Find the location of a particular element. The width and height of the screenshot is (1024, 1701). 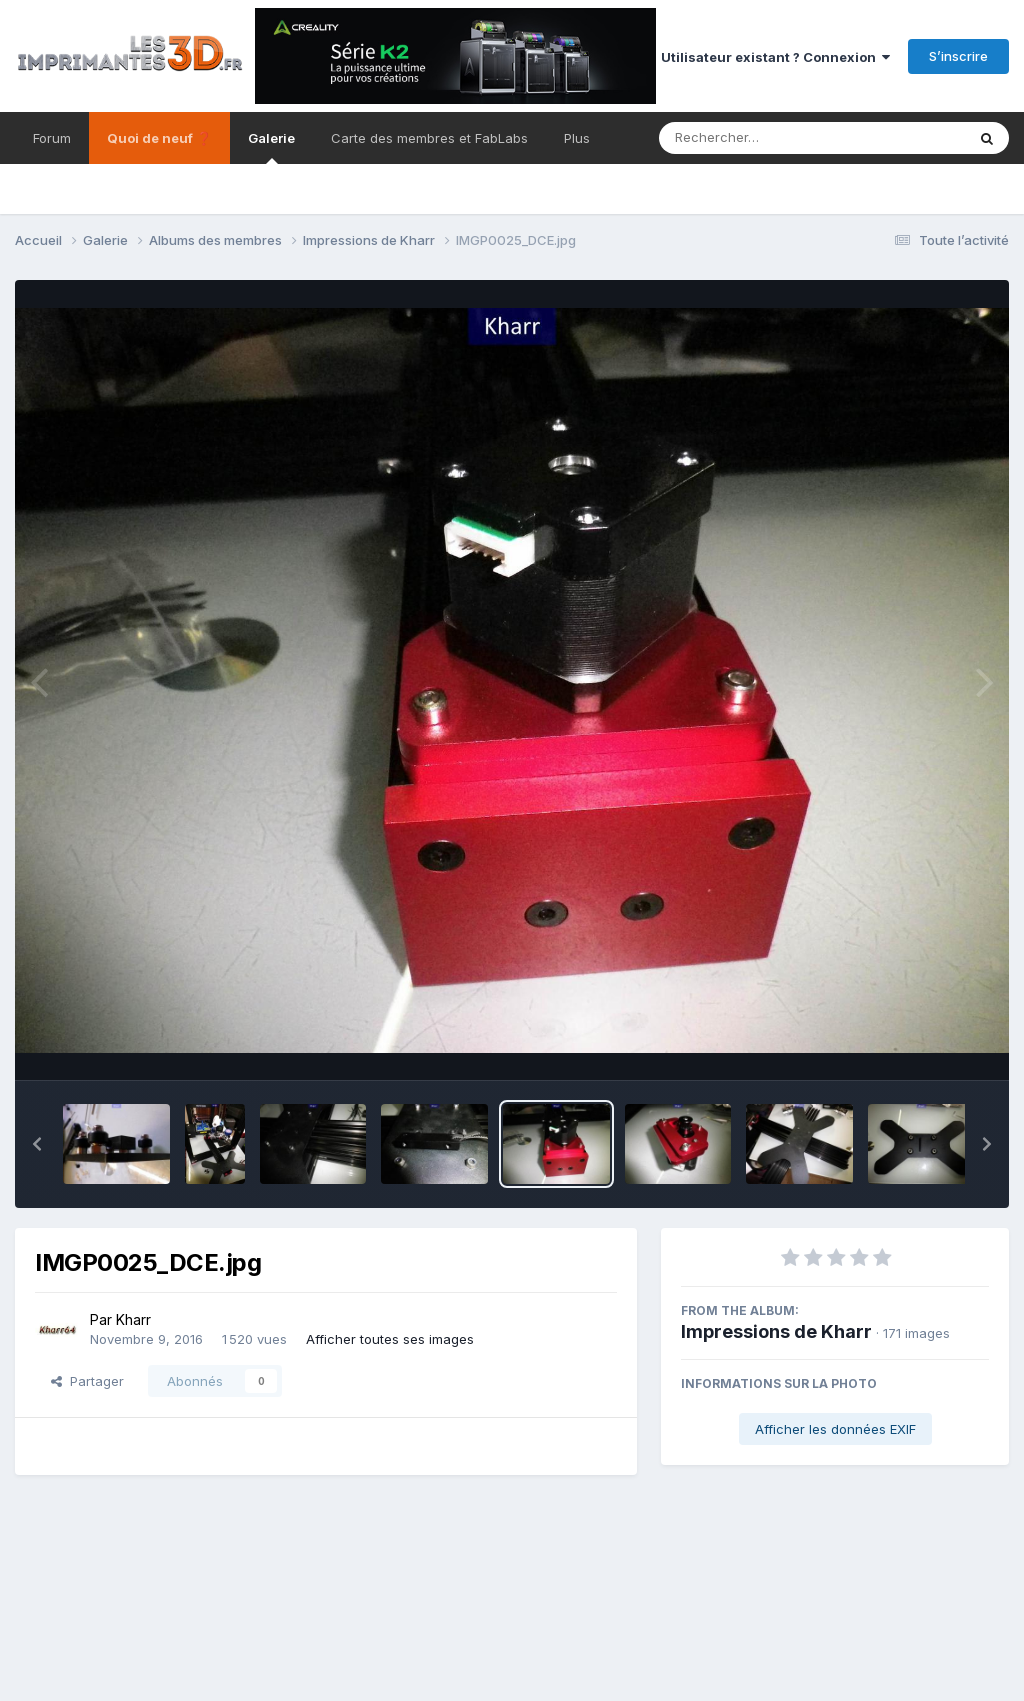

S’inscrire is located at coordinates (958, 56).